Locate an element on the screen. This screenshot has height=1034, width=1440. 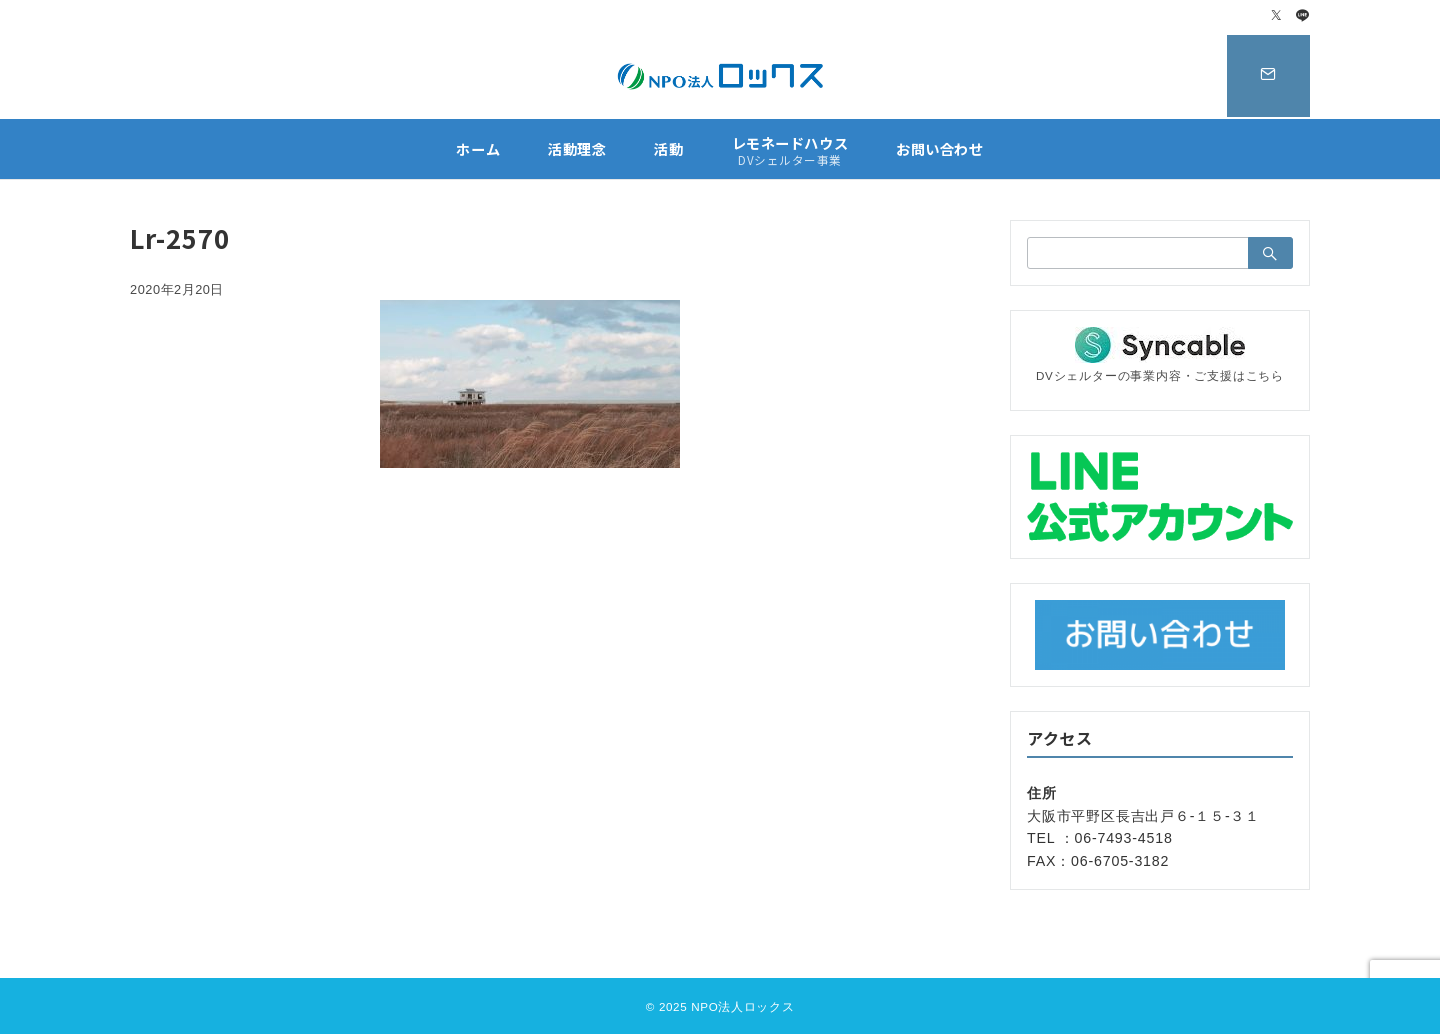
NPO法人ロックス is located at coordinates (742, 1006).